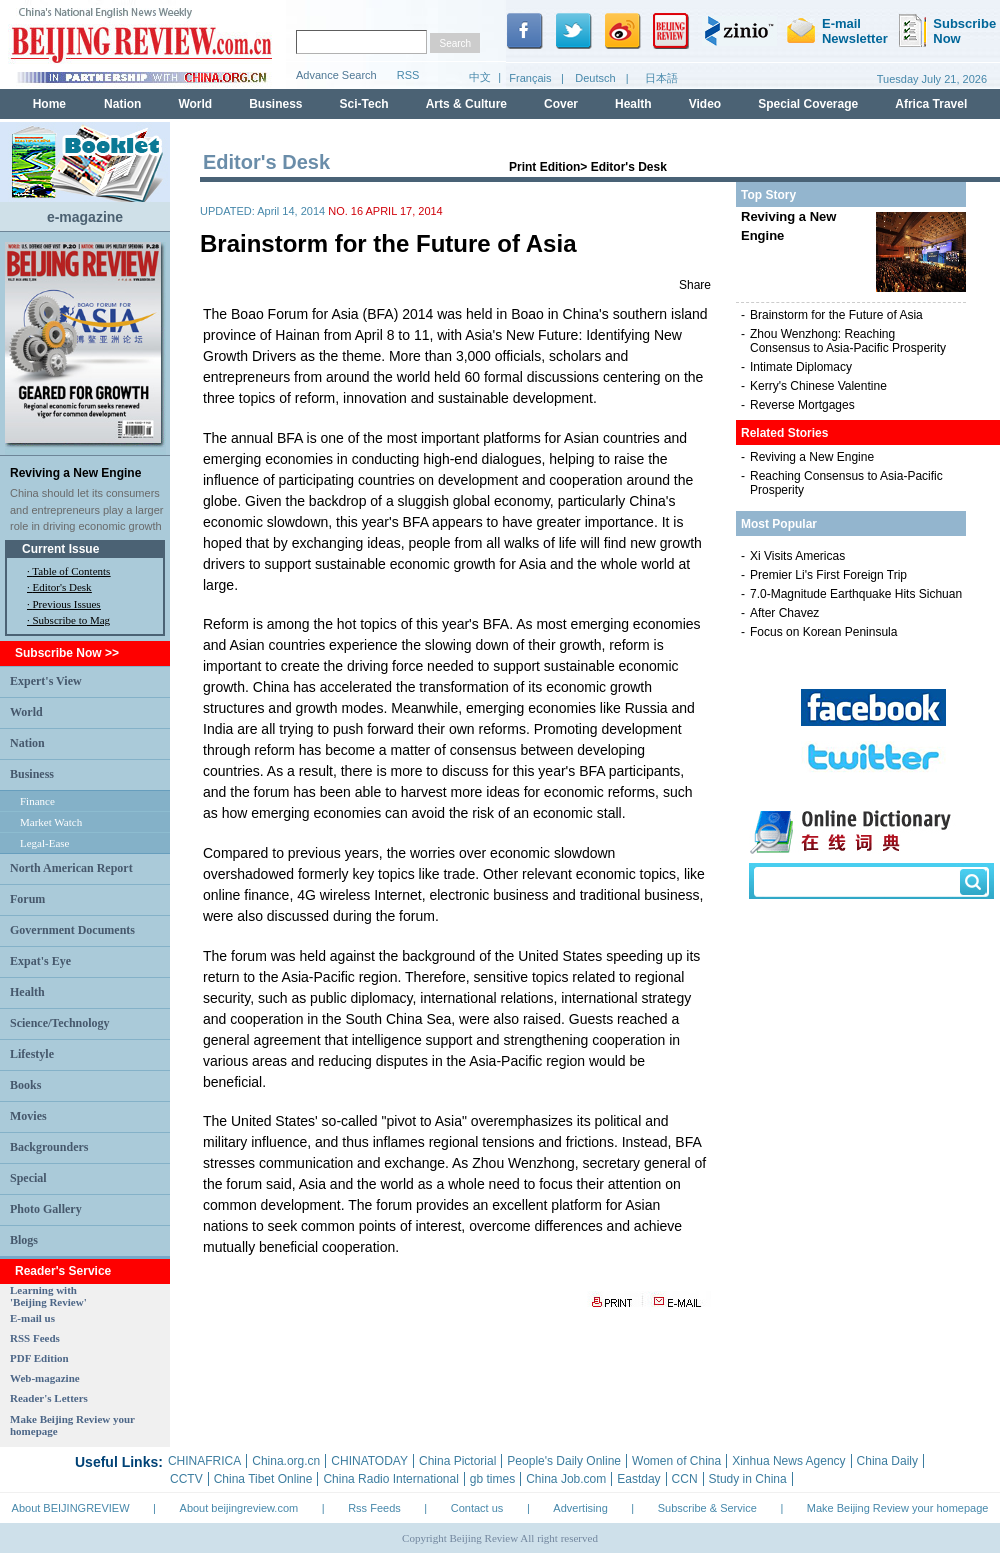 This screenshot has width=1000, height=1553. What do you see at coordinates (28, 1178) in the screenshot?
I see `Special` at bounding box center [28, 1178].